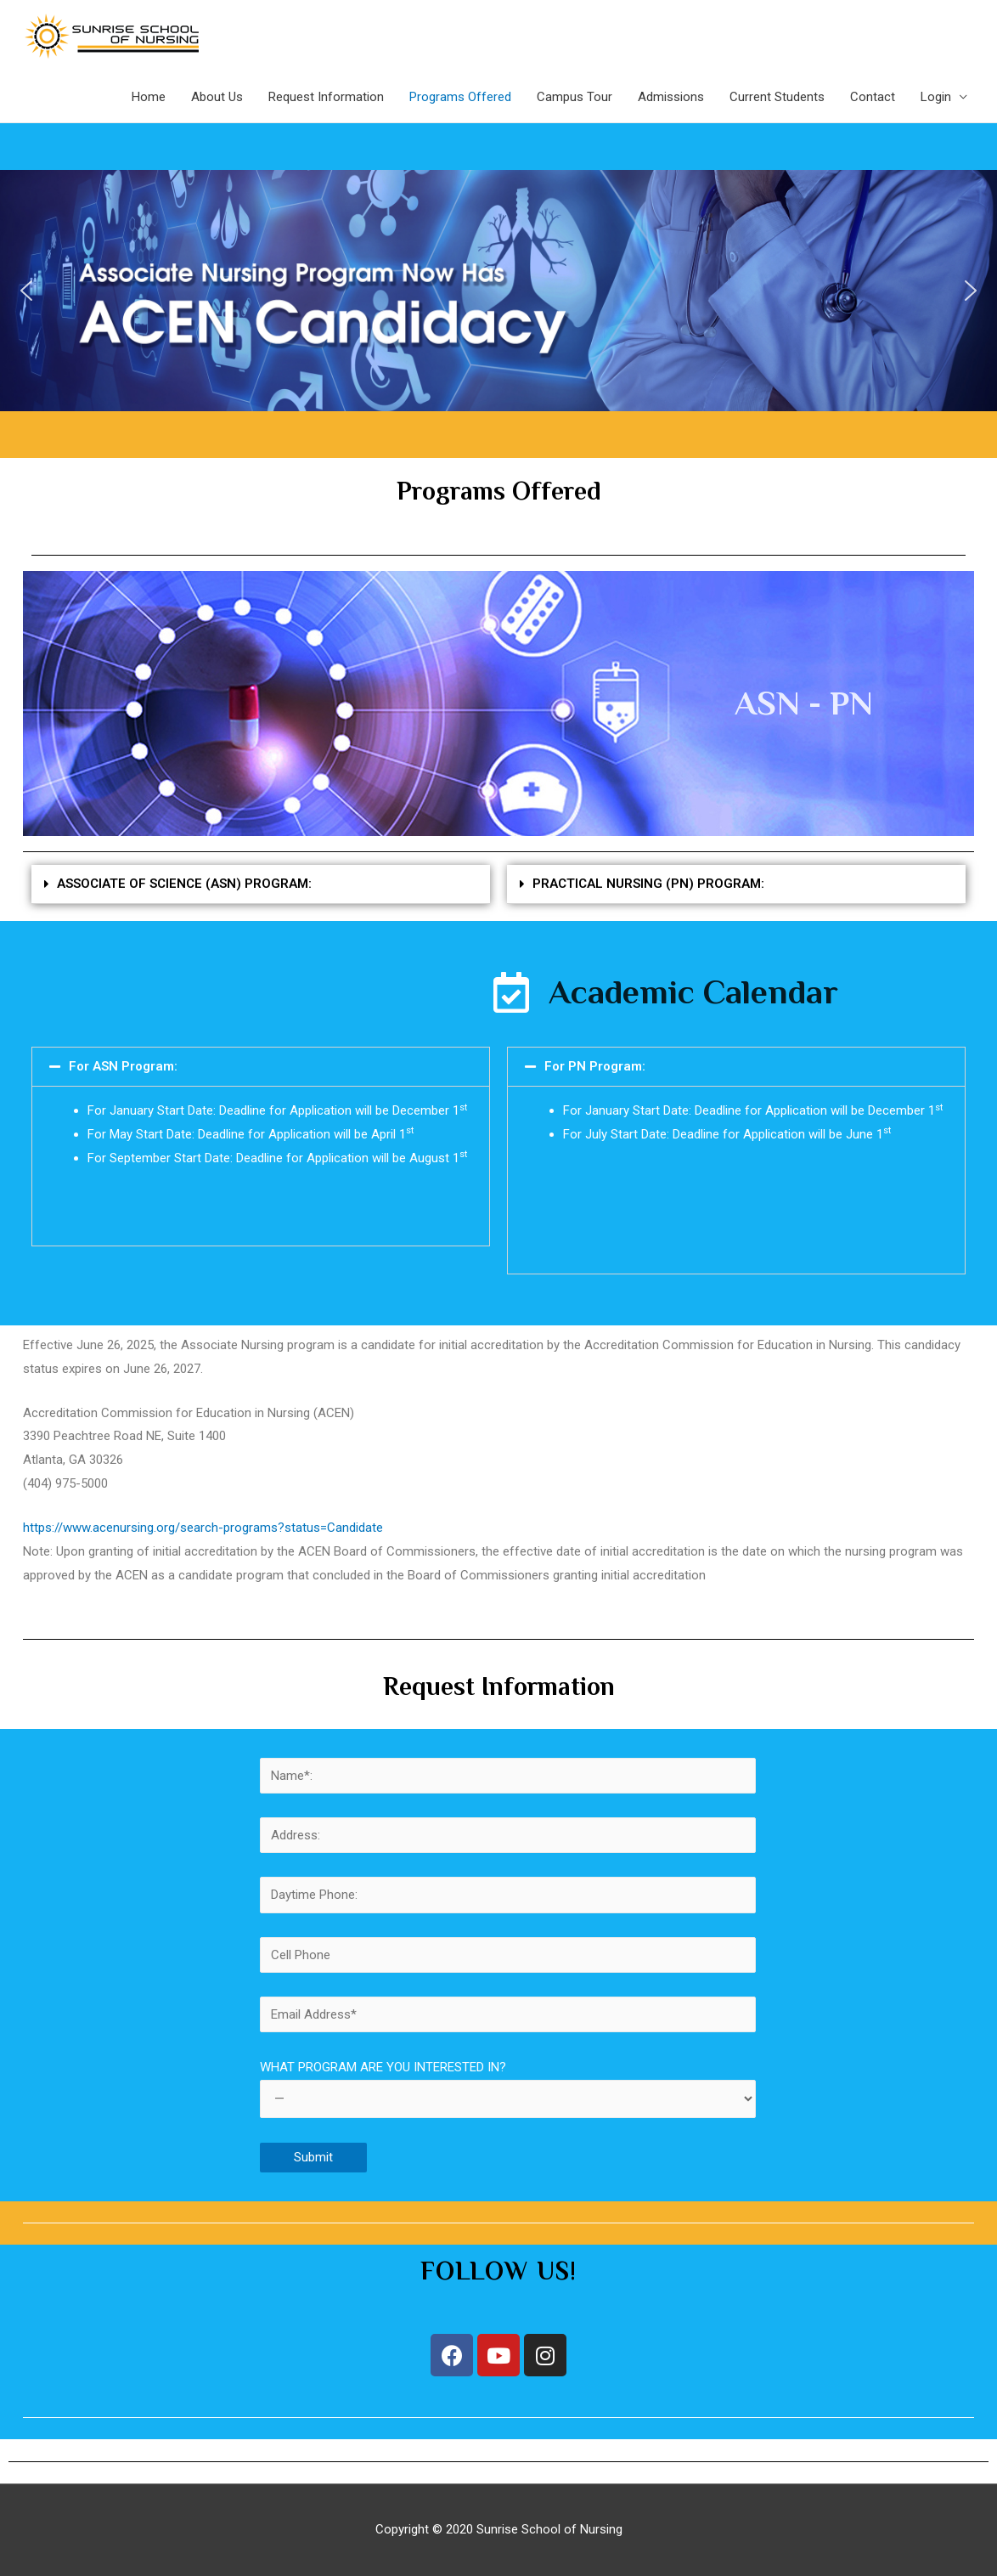 The width and height of the screenshot is (997, 2576). What do you see at coordinates (936, 97) in the screenshot?
I see `Login` at bounding box center [936, 97].